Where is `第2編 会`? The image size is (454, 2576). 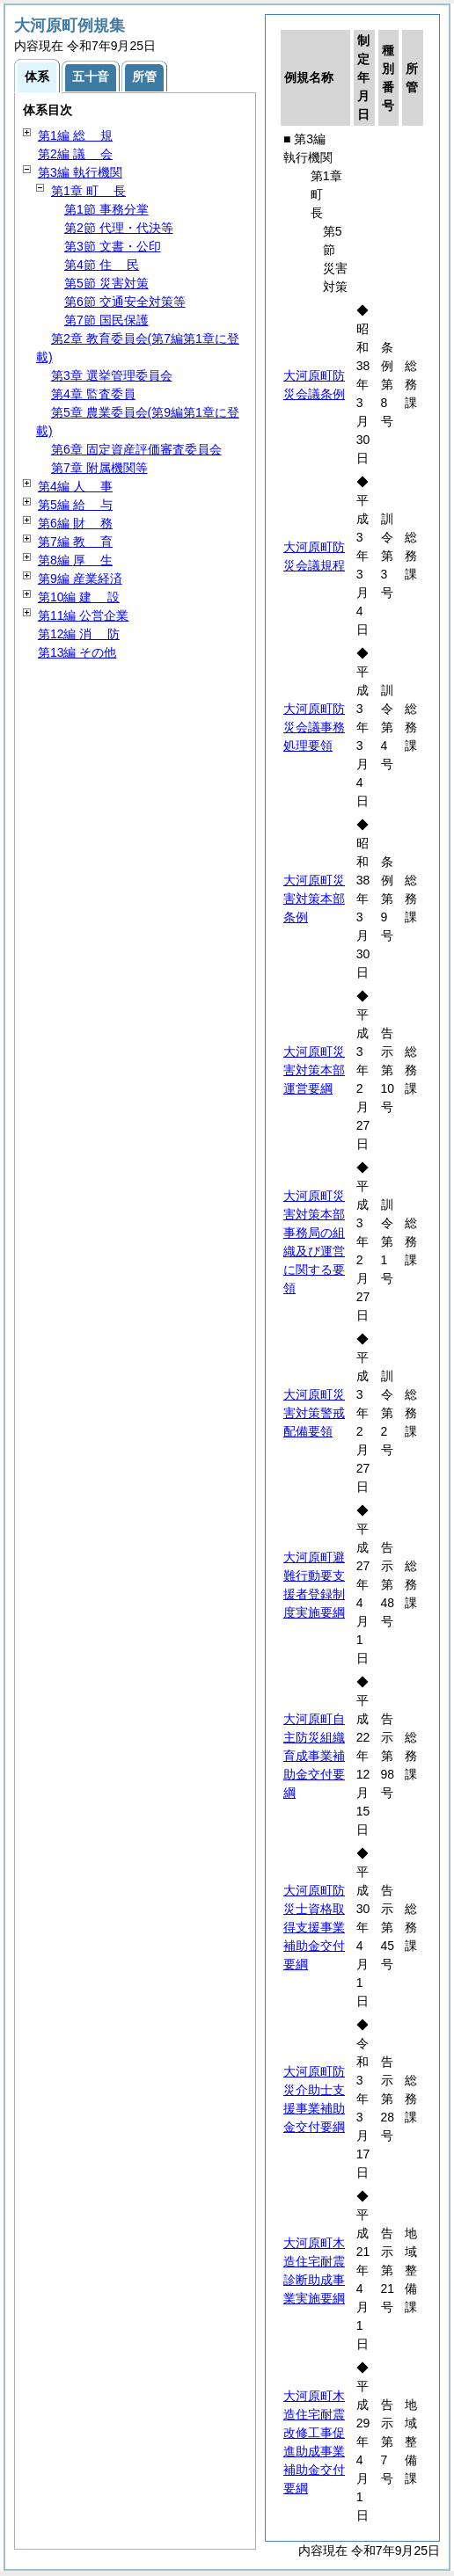
第2編 会 is located at coordinates (75, 154).